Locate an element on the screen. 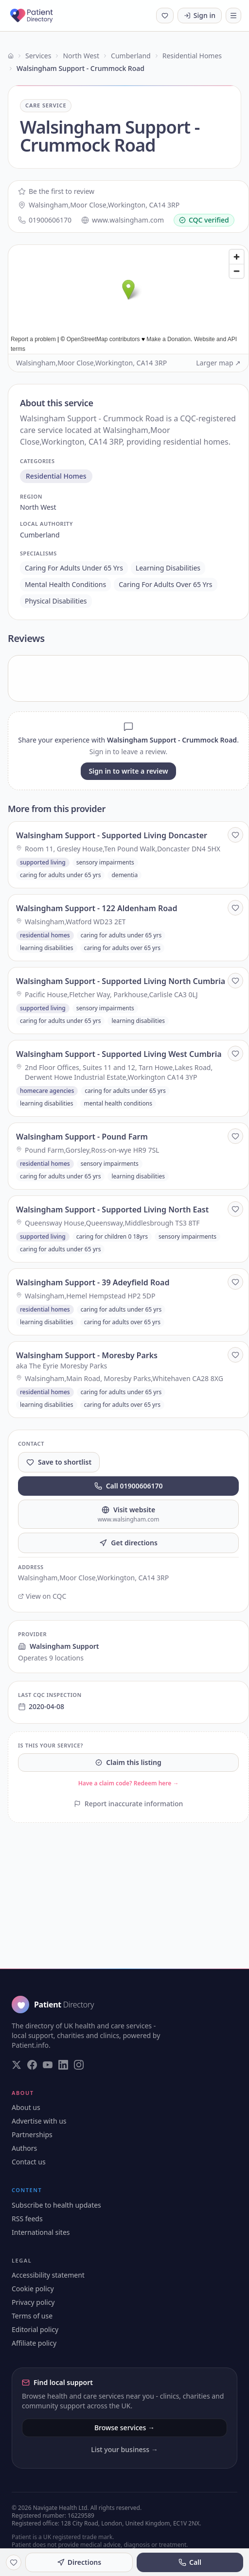 Image resolution: width=249 pixels, height=2576 pixels. International sites is located at coordinates (41, 2232).